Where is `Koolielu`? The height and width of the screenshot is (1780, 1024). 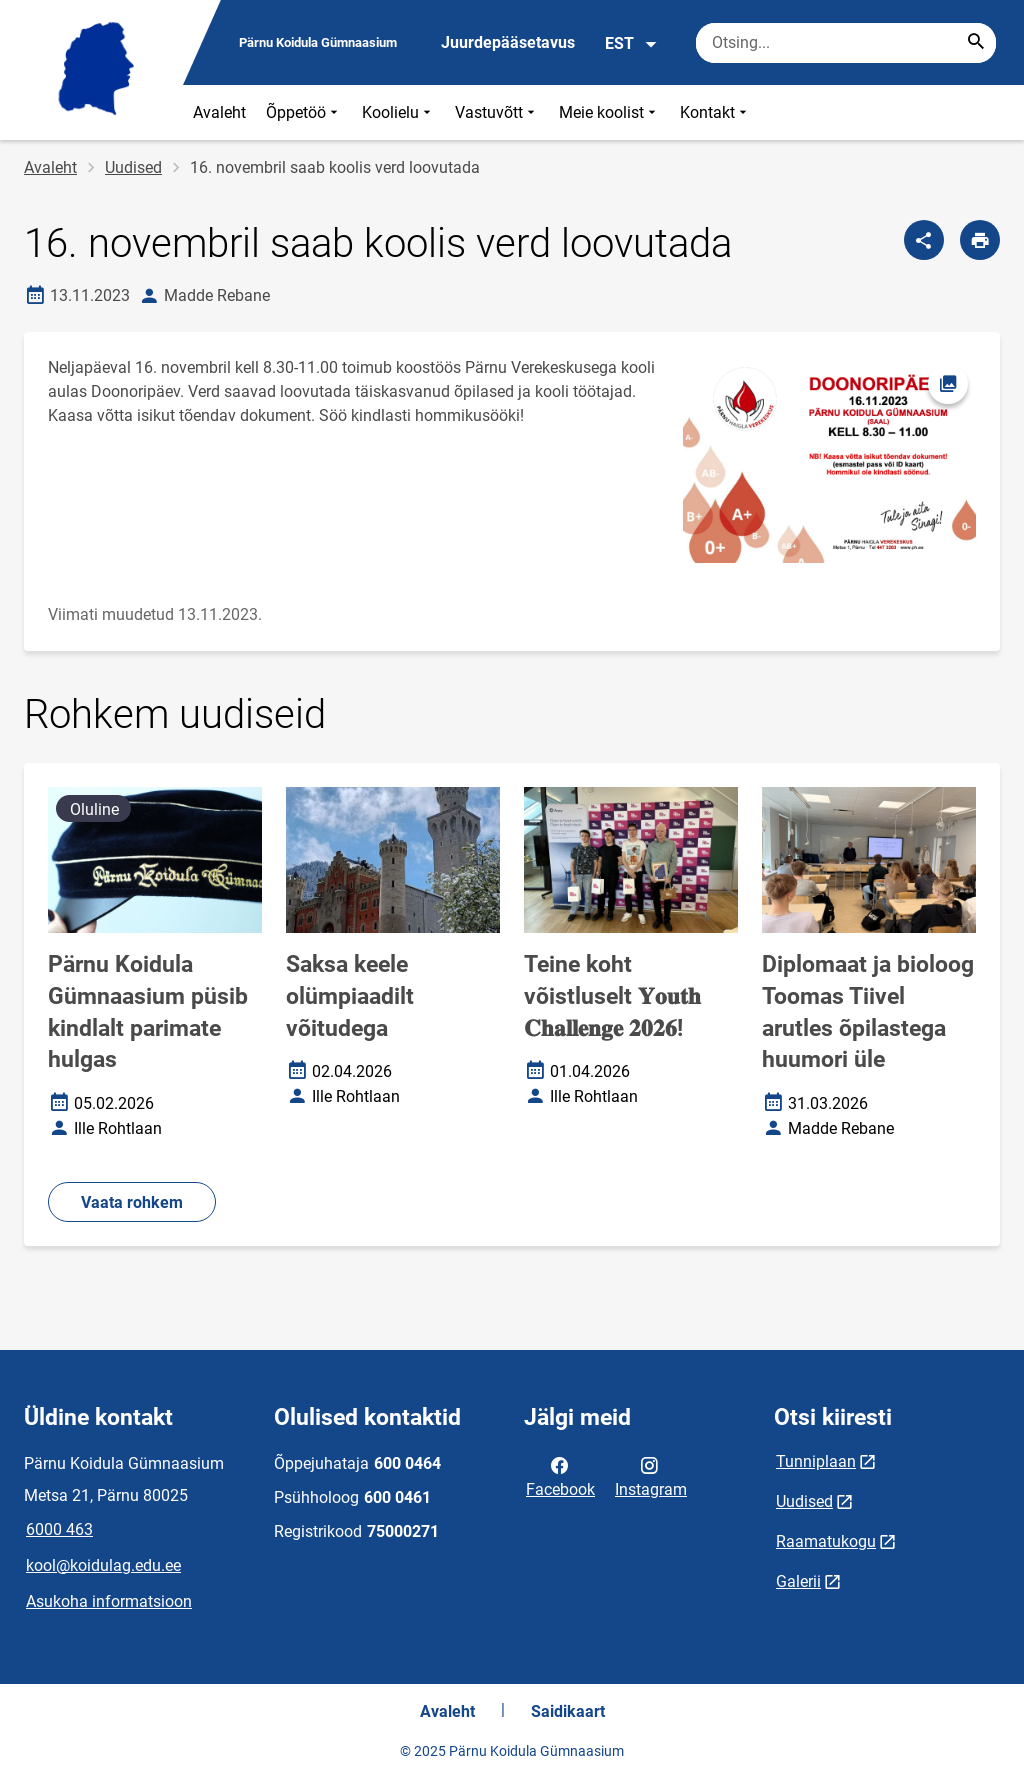 Koolielu is located at coordinates (398, 112).